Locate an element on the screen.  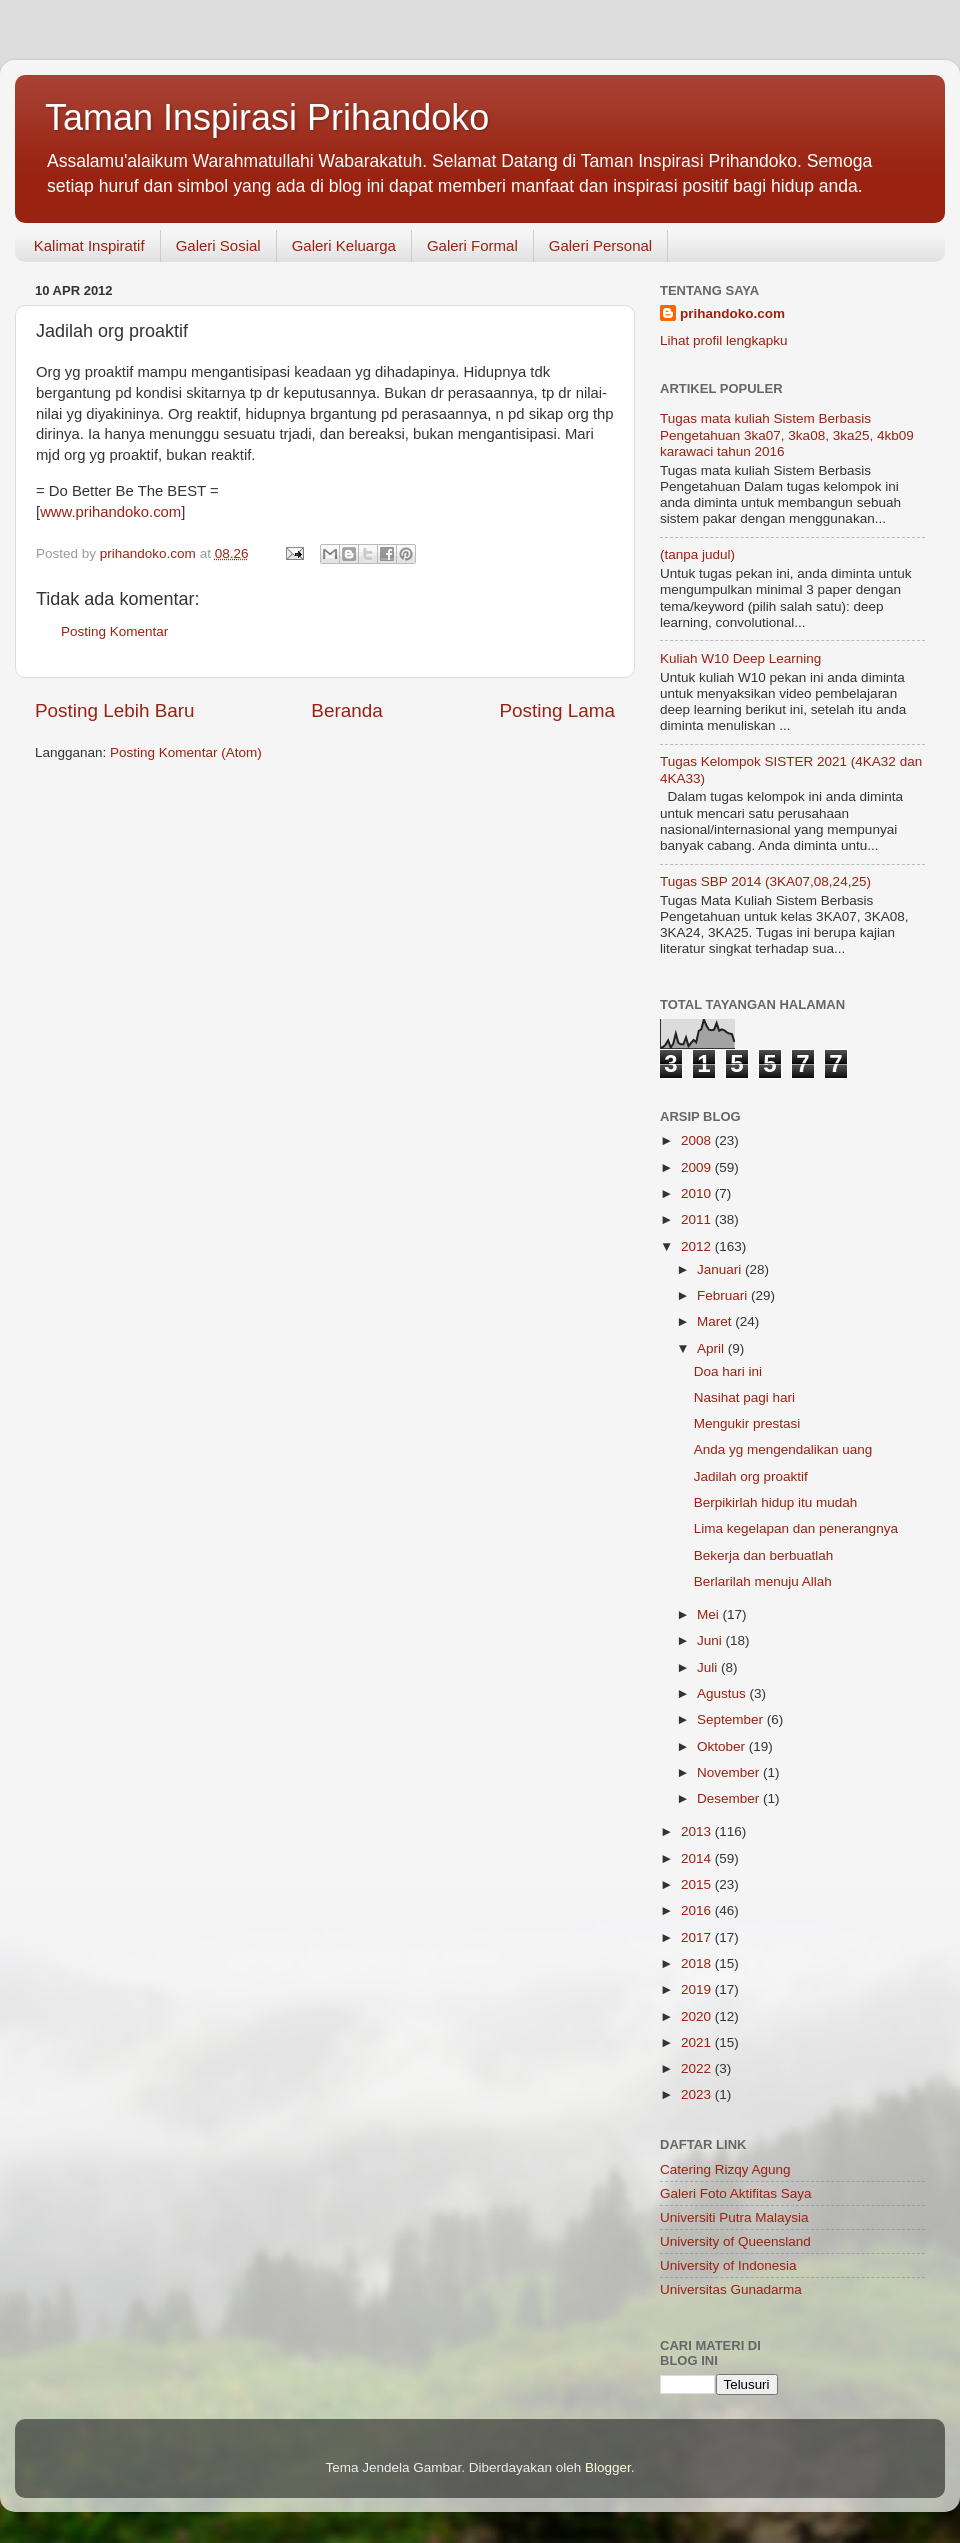
Galeri Foto Aktifitas Saya is located at coordinates (736, 2193).